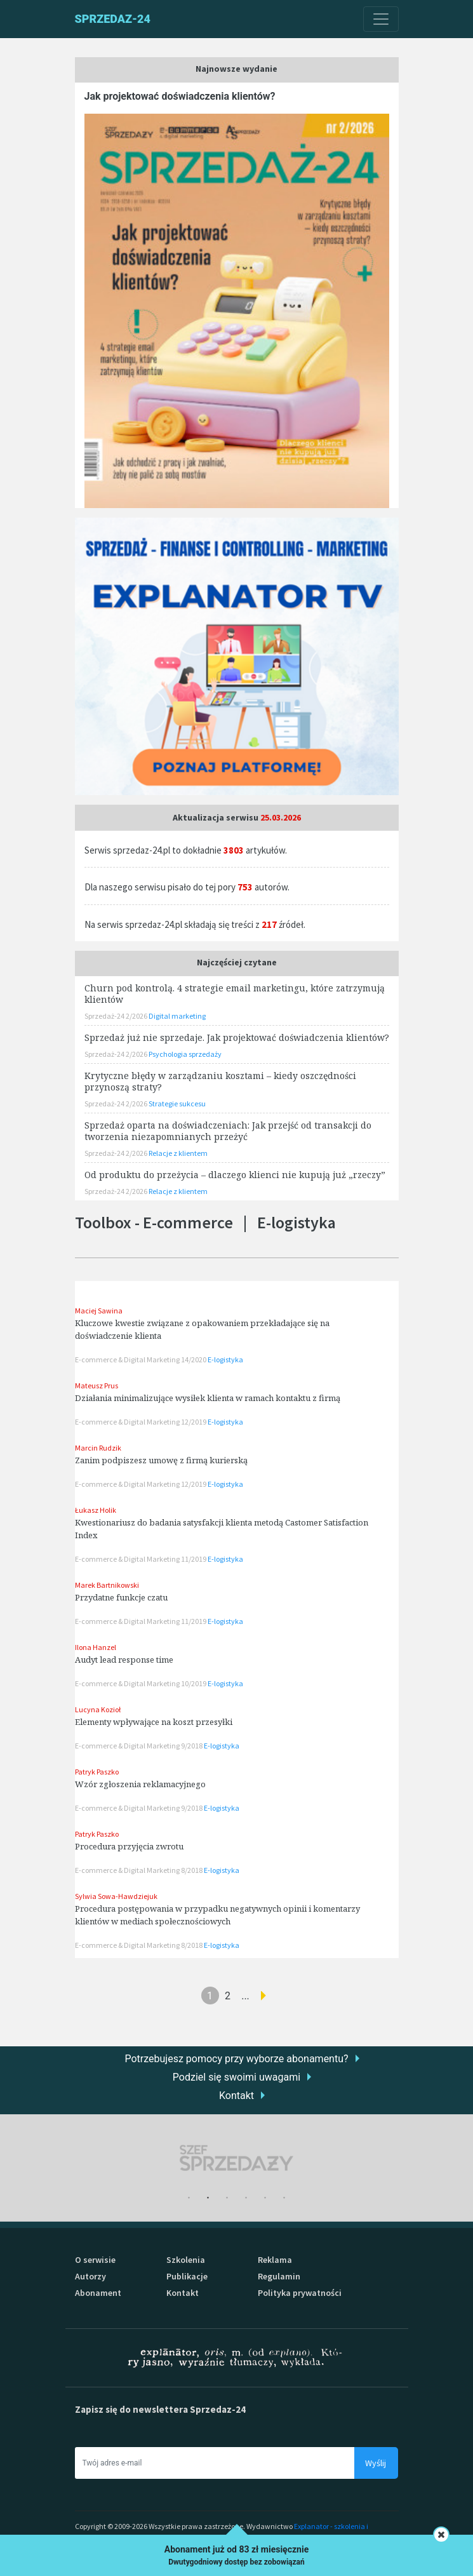 Image resolution: width=473 pixels, height=2576 pixels. Describe the element at coordinates (227, 2198) in the screenshot. I see `3 [tab]` at that location.